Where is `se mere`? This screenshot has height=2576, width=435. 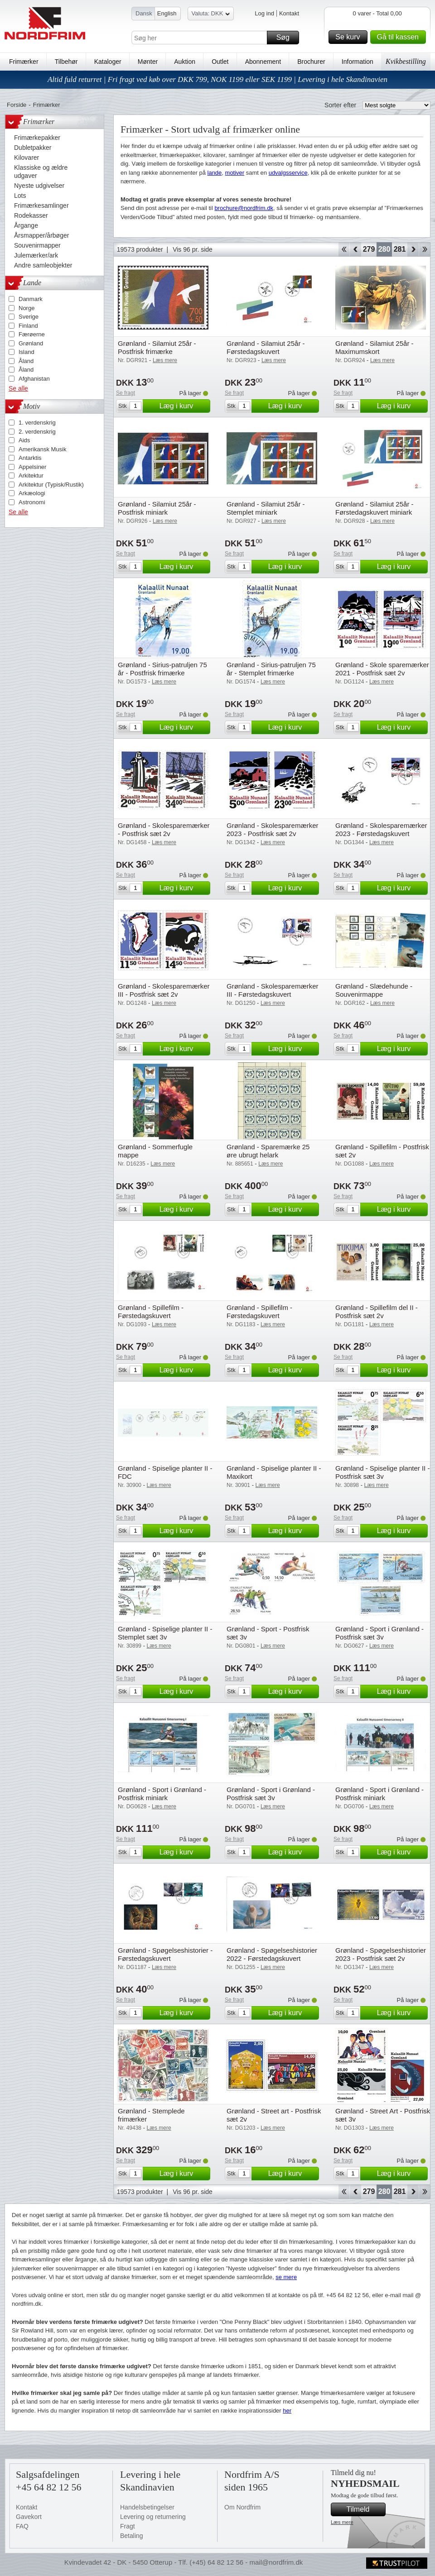
se mere is located at coordinates (286, 2277).